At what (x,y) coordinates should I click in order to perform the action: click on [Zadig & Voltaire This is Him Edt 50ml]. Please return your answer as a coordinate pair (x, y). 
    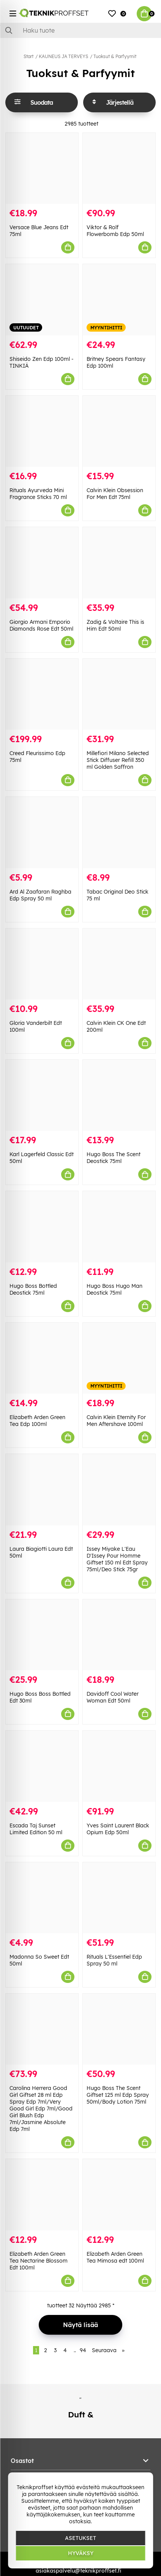
    Looking at the image, I should click on (119, 562).